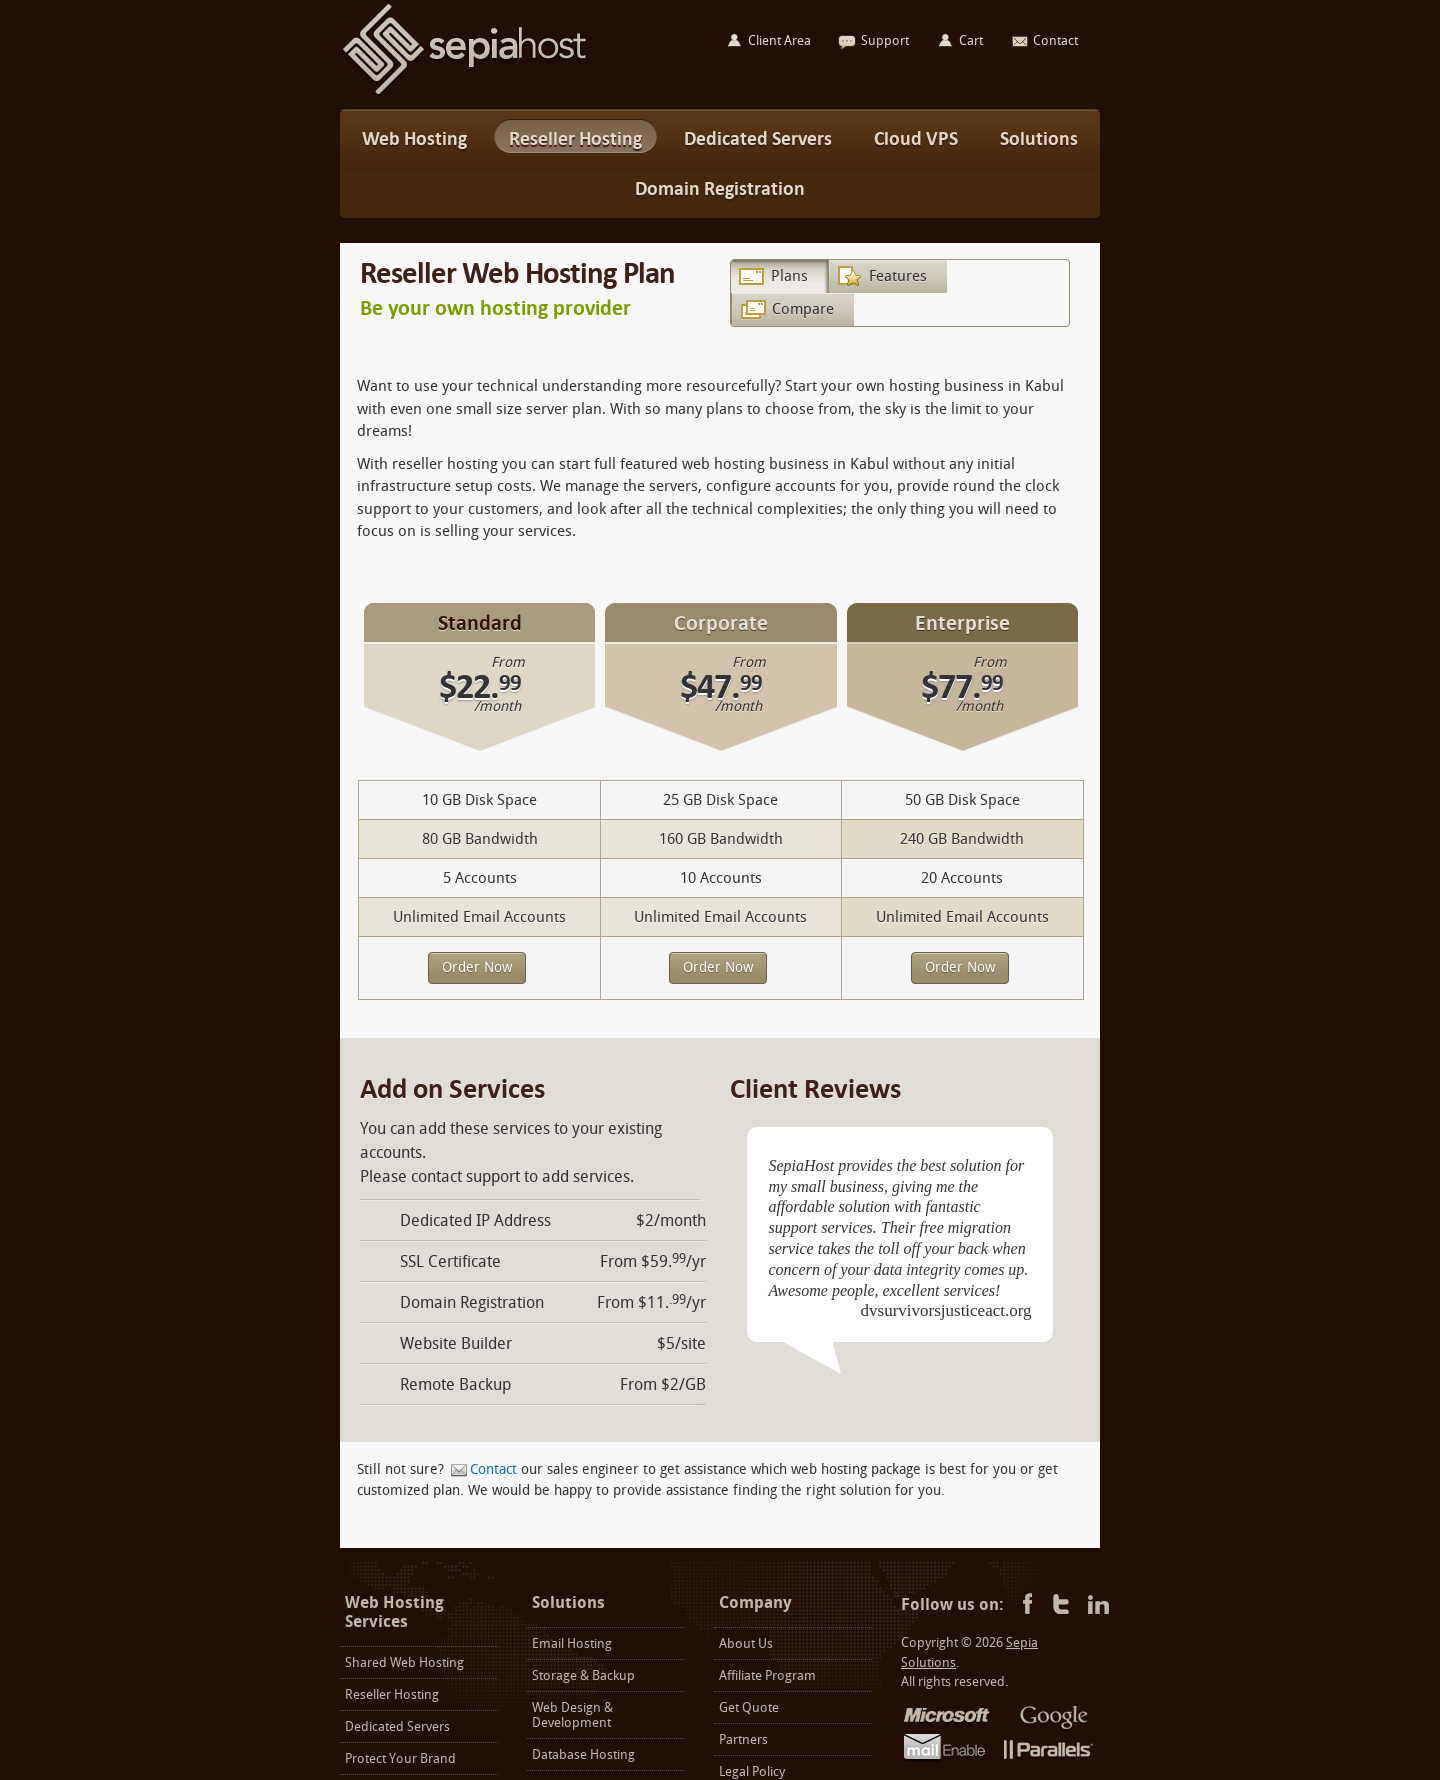  What do you see at coordinates (583, 1754) in the screenshot?
I see `Database Hosting` at bounding box center [583, 1754].